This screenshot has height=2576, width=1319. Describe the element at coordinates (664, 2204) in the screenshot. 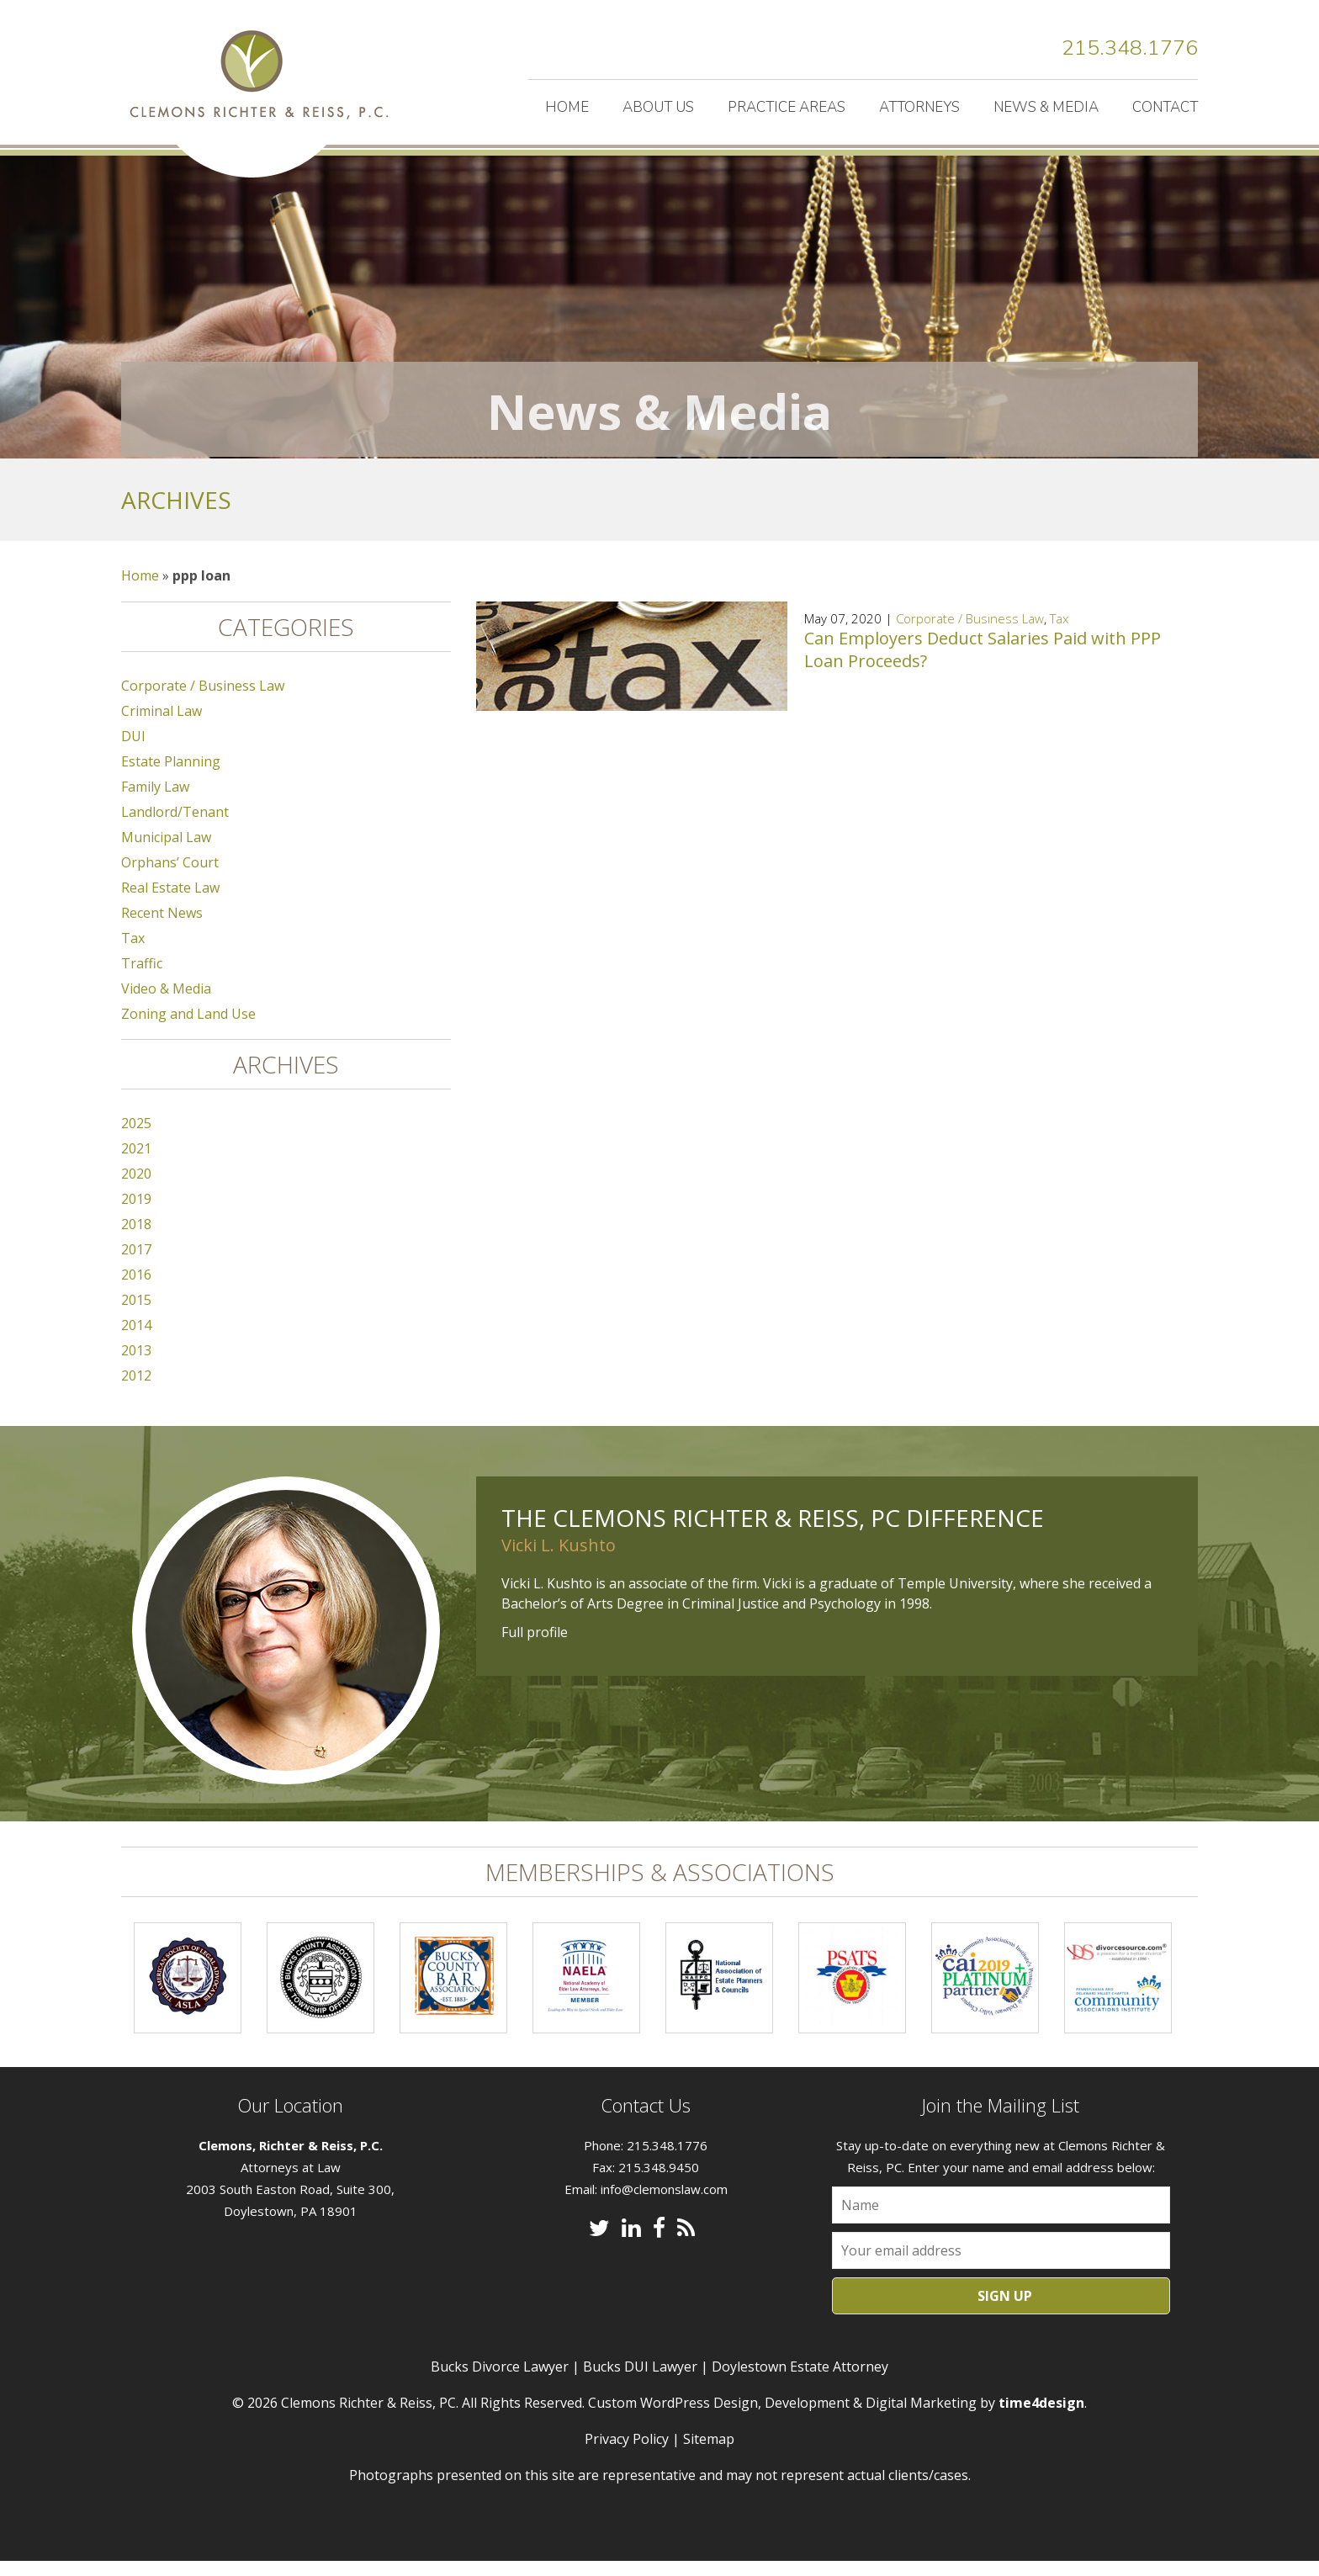

I see `info@clemonslaw.com` at that location.